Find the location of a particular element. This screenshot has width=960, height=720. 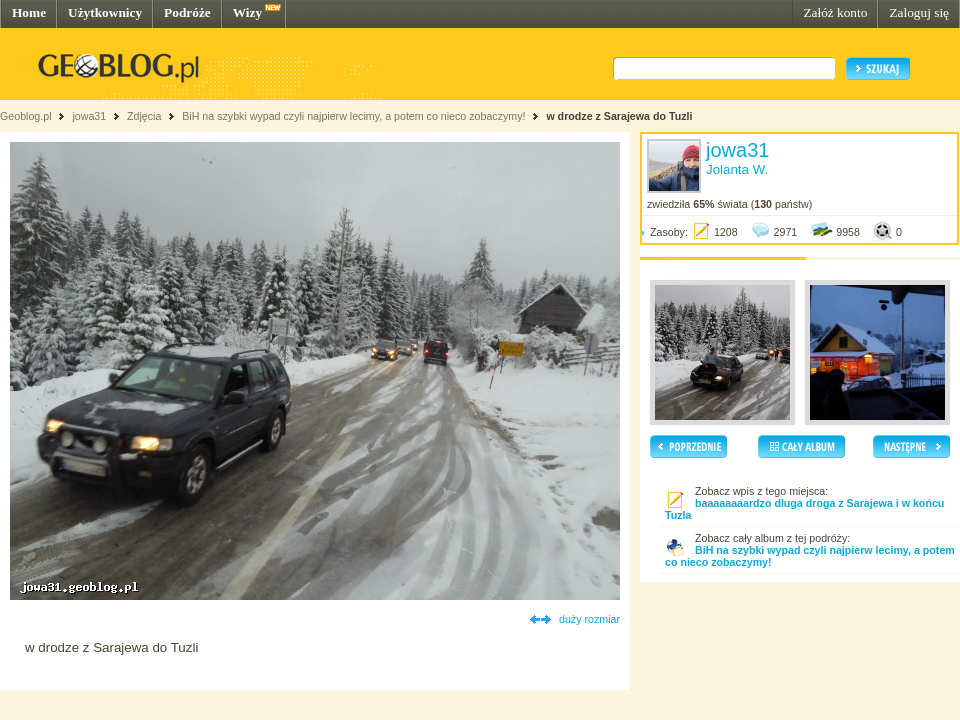

w drodze z Sarajewa do Tuzli is located at coordinates (619, 116).